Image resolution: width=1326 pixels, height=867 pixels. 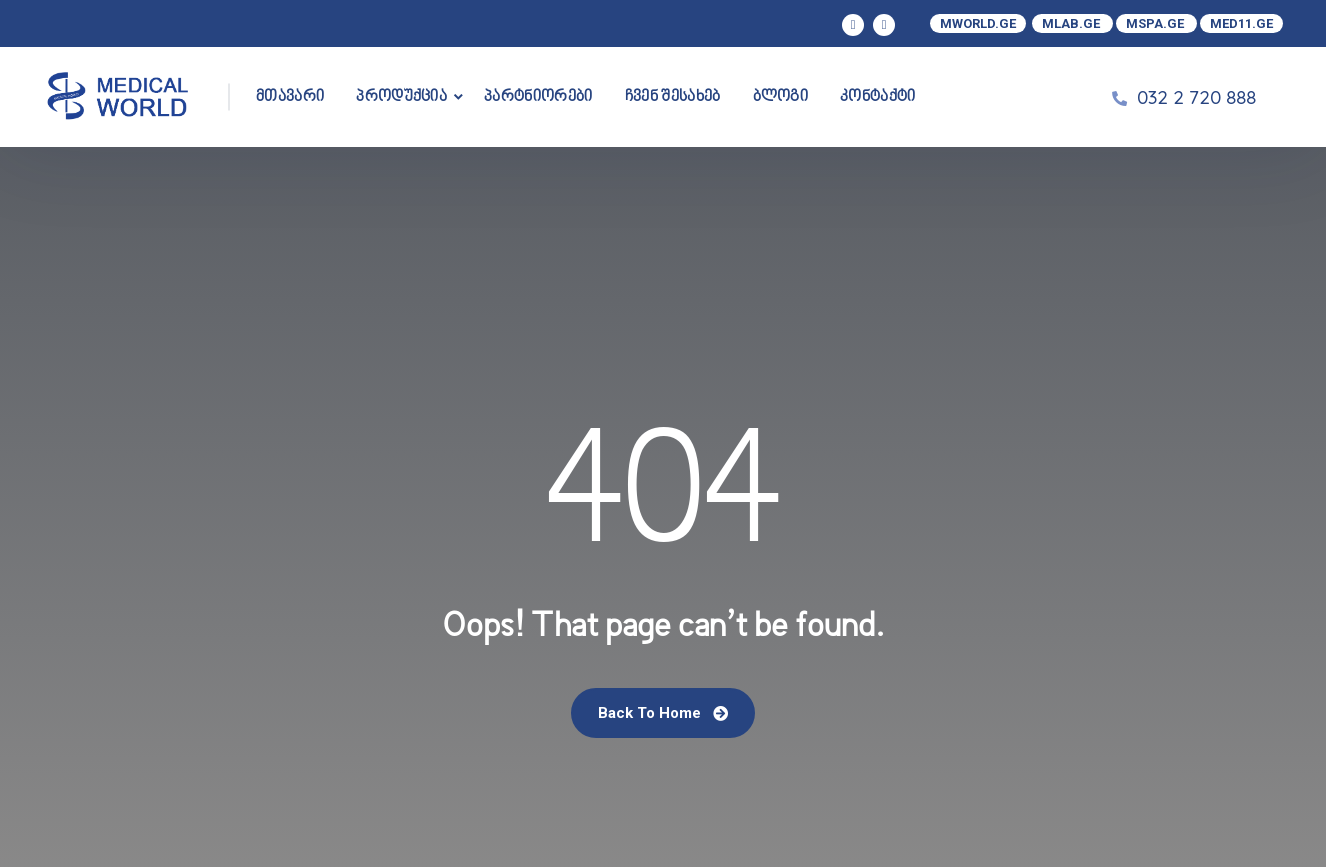 What do you see at coordinates (538, 97) in the screenshot?
I see `პარტნიორები` at bounding box center [538, 97].